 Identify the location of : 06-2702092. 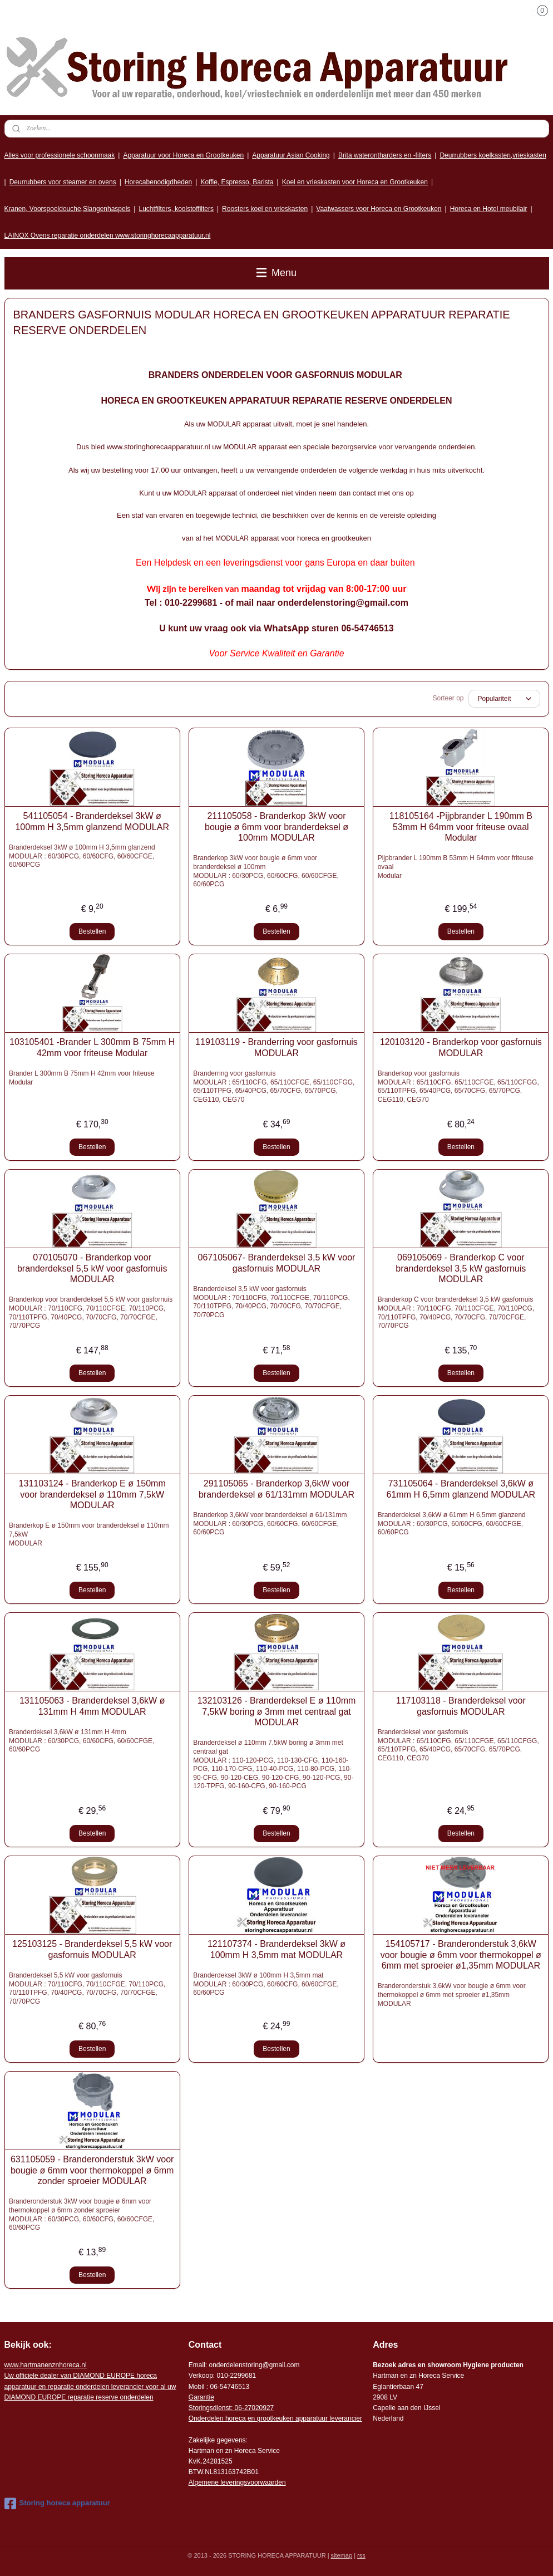
(250, 2408).